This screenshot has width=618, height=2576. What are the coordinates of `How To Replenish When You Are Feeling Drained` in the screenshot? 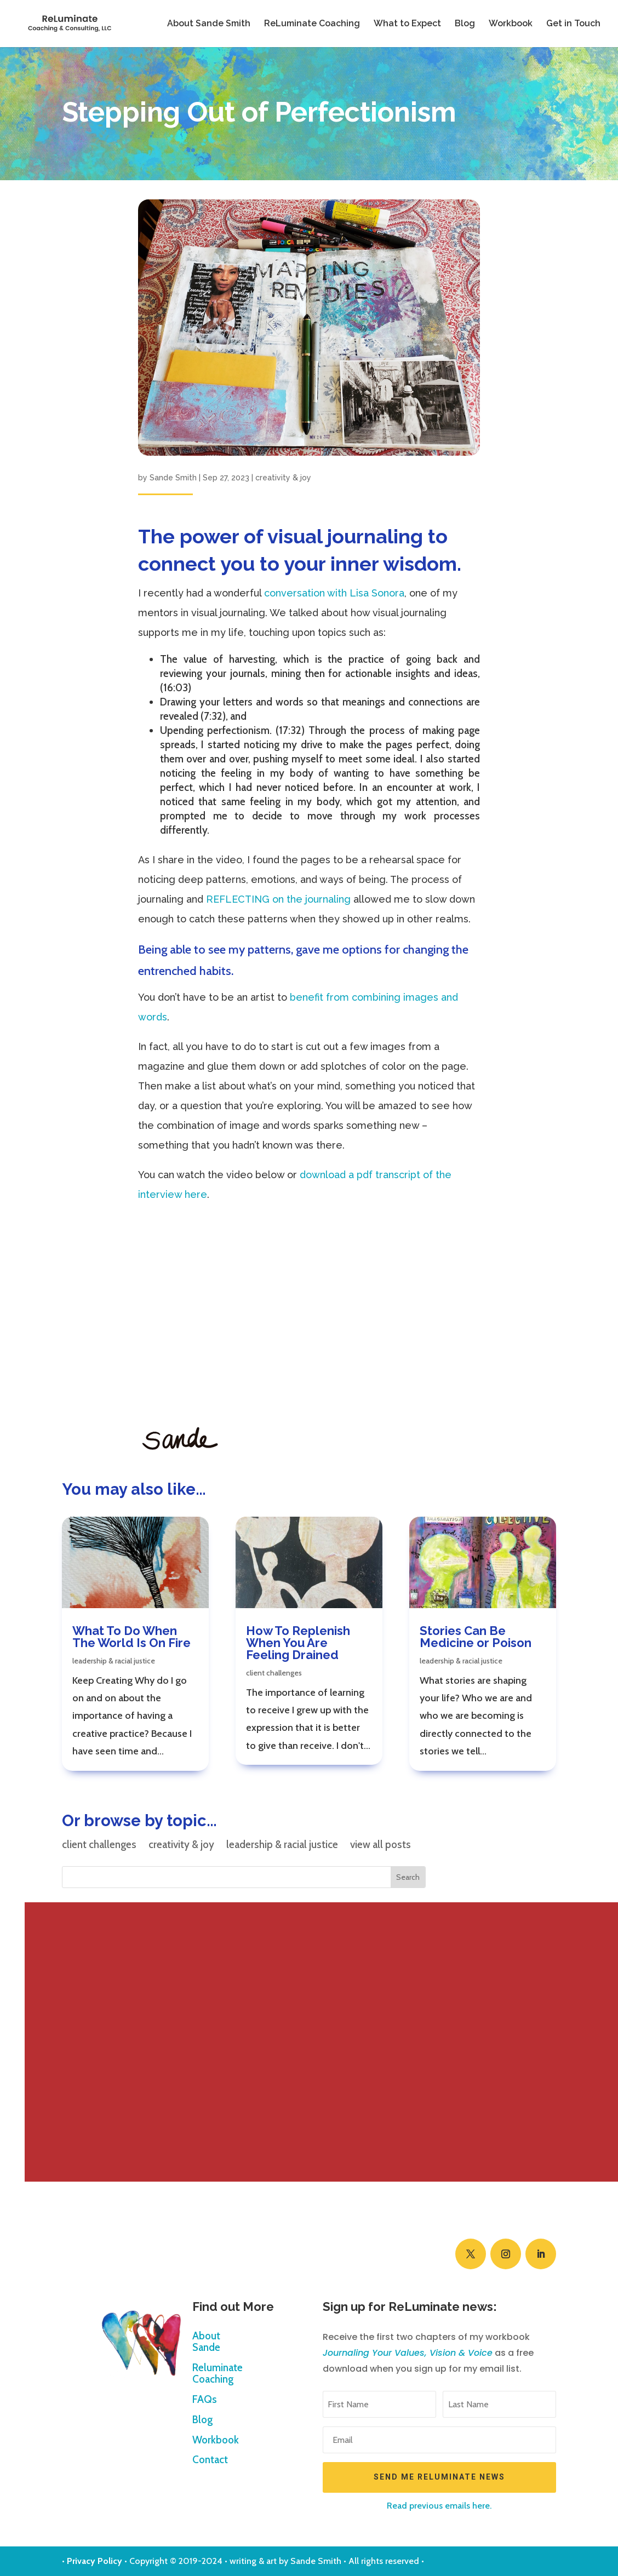 It's located at (298, 1642).